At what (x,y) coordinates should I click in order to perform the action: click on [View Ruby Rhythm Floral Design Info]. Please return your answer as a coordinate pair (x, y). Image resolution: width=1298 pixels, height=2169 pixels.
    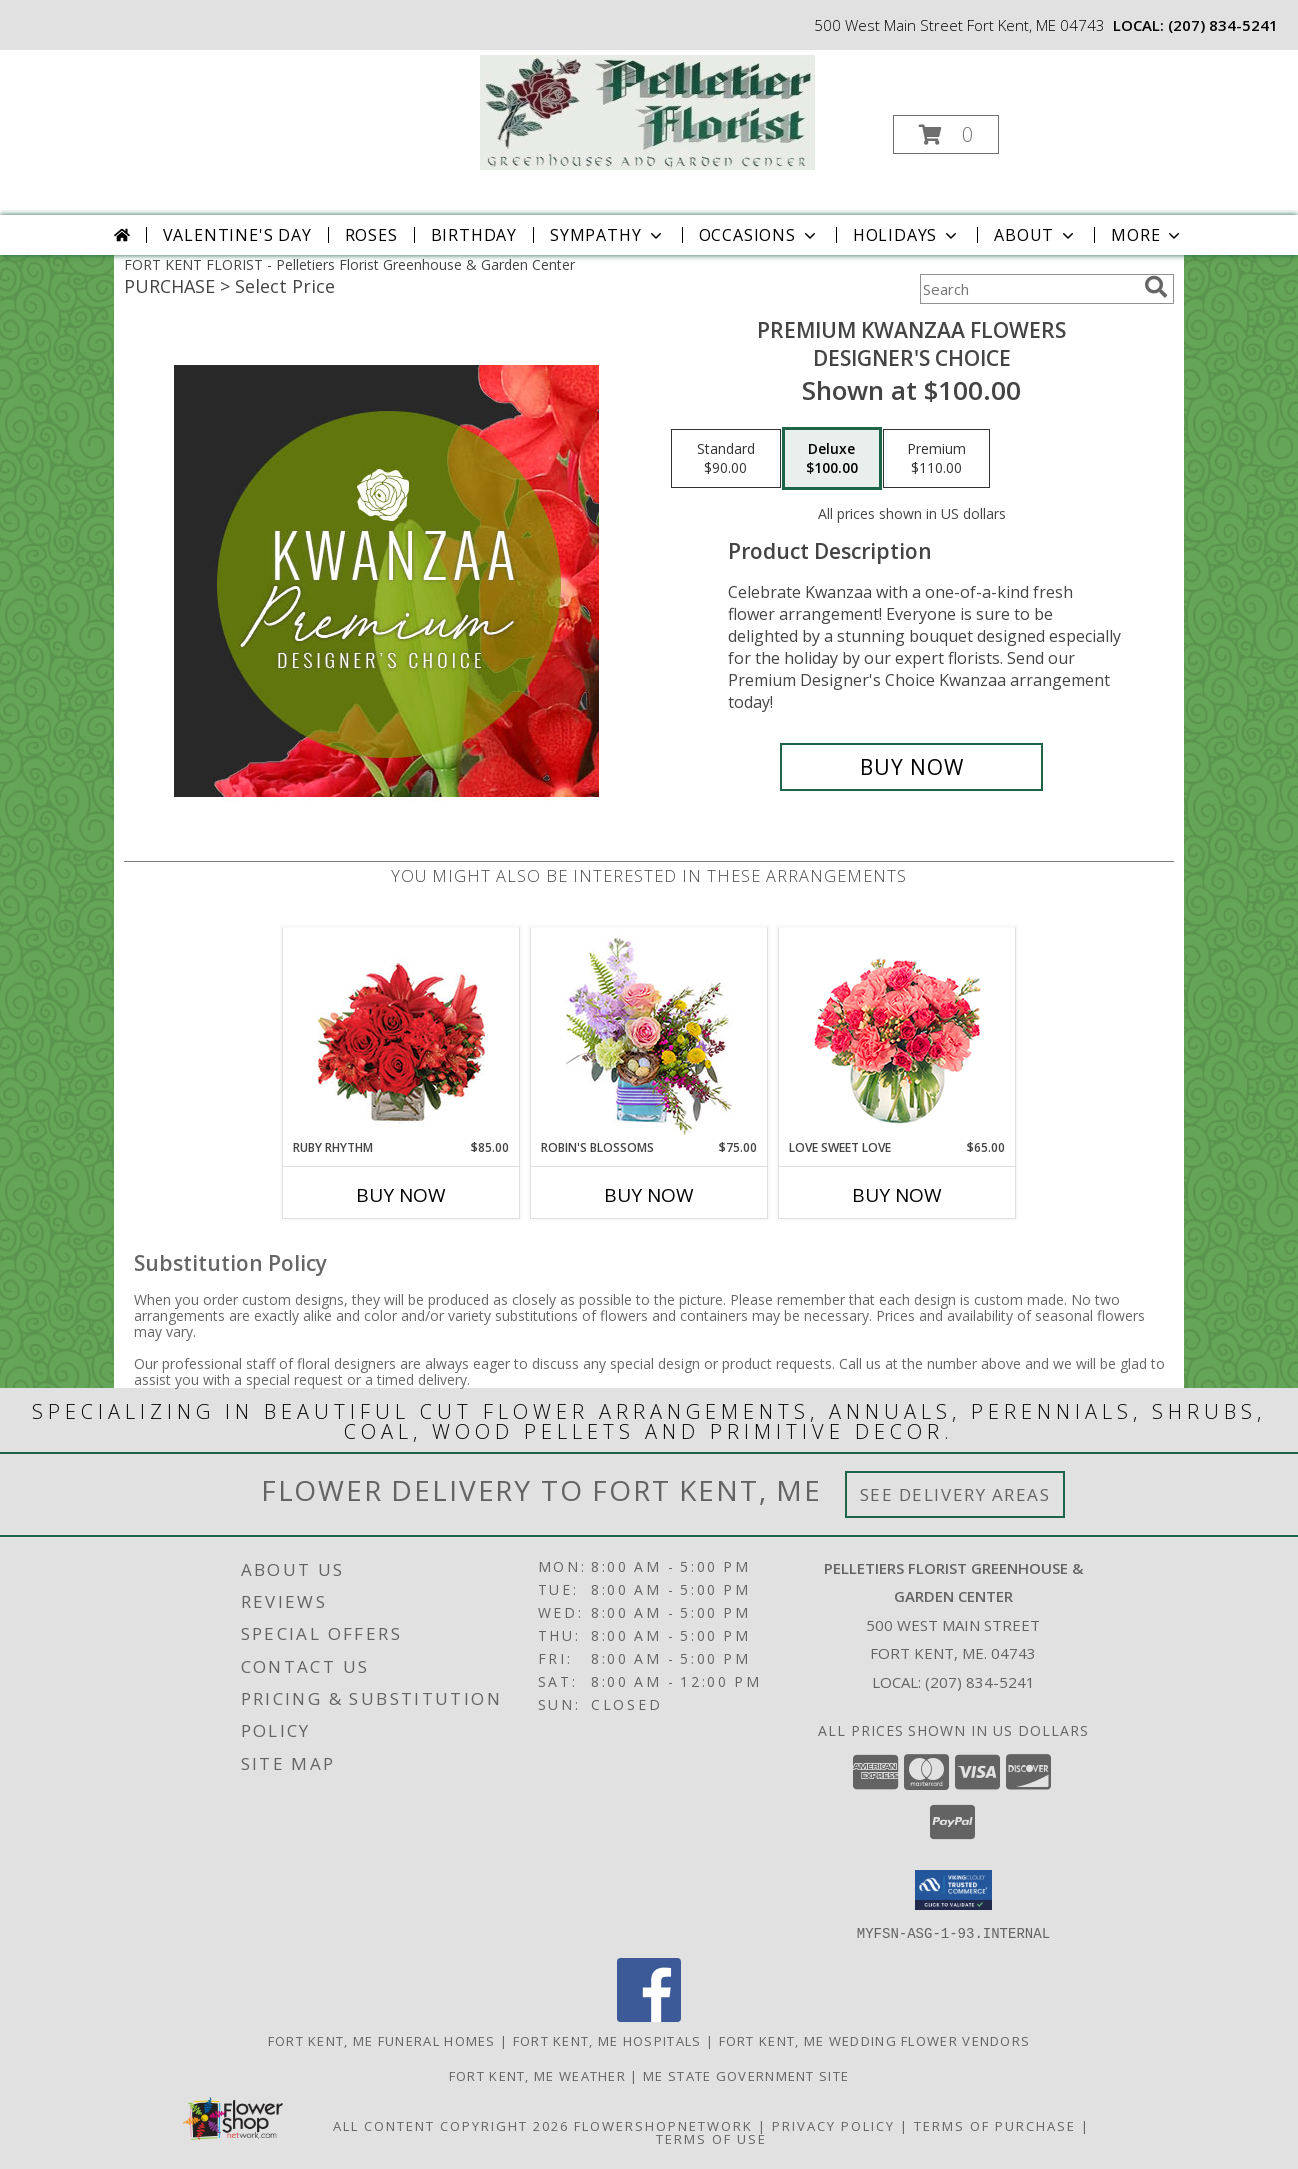
    Looking at the image, I should click on (401, 1033).